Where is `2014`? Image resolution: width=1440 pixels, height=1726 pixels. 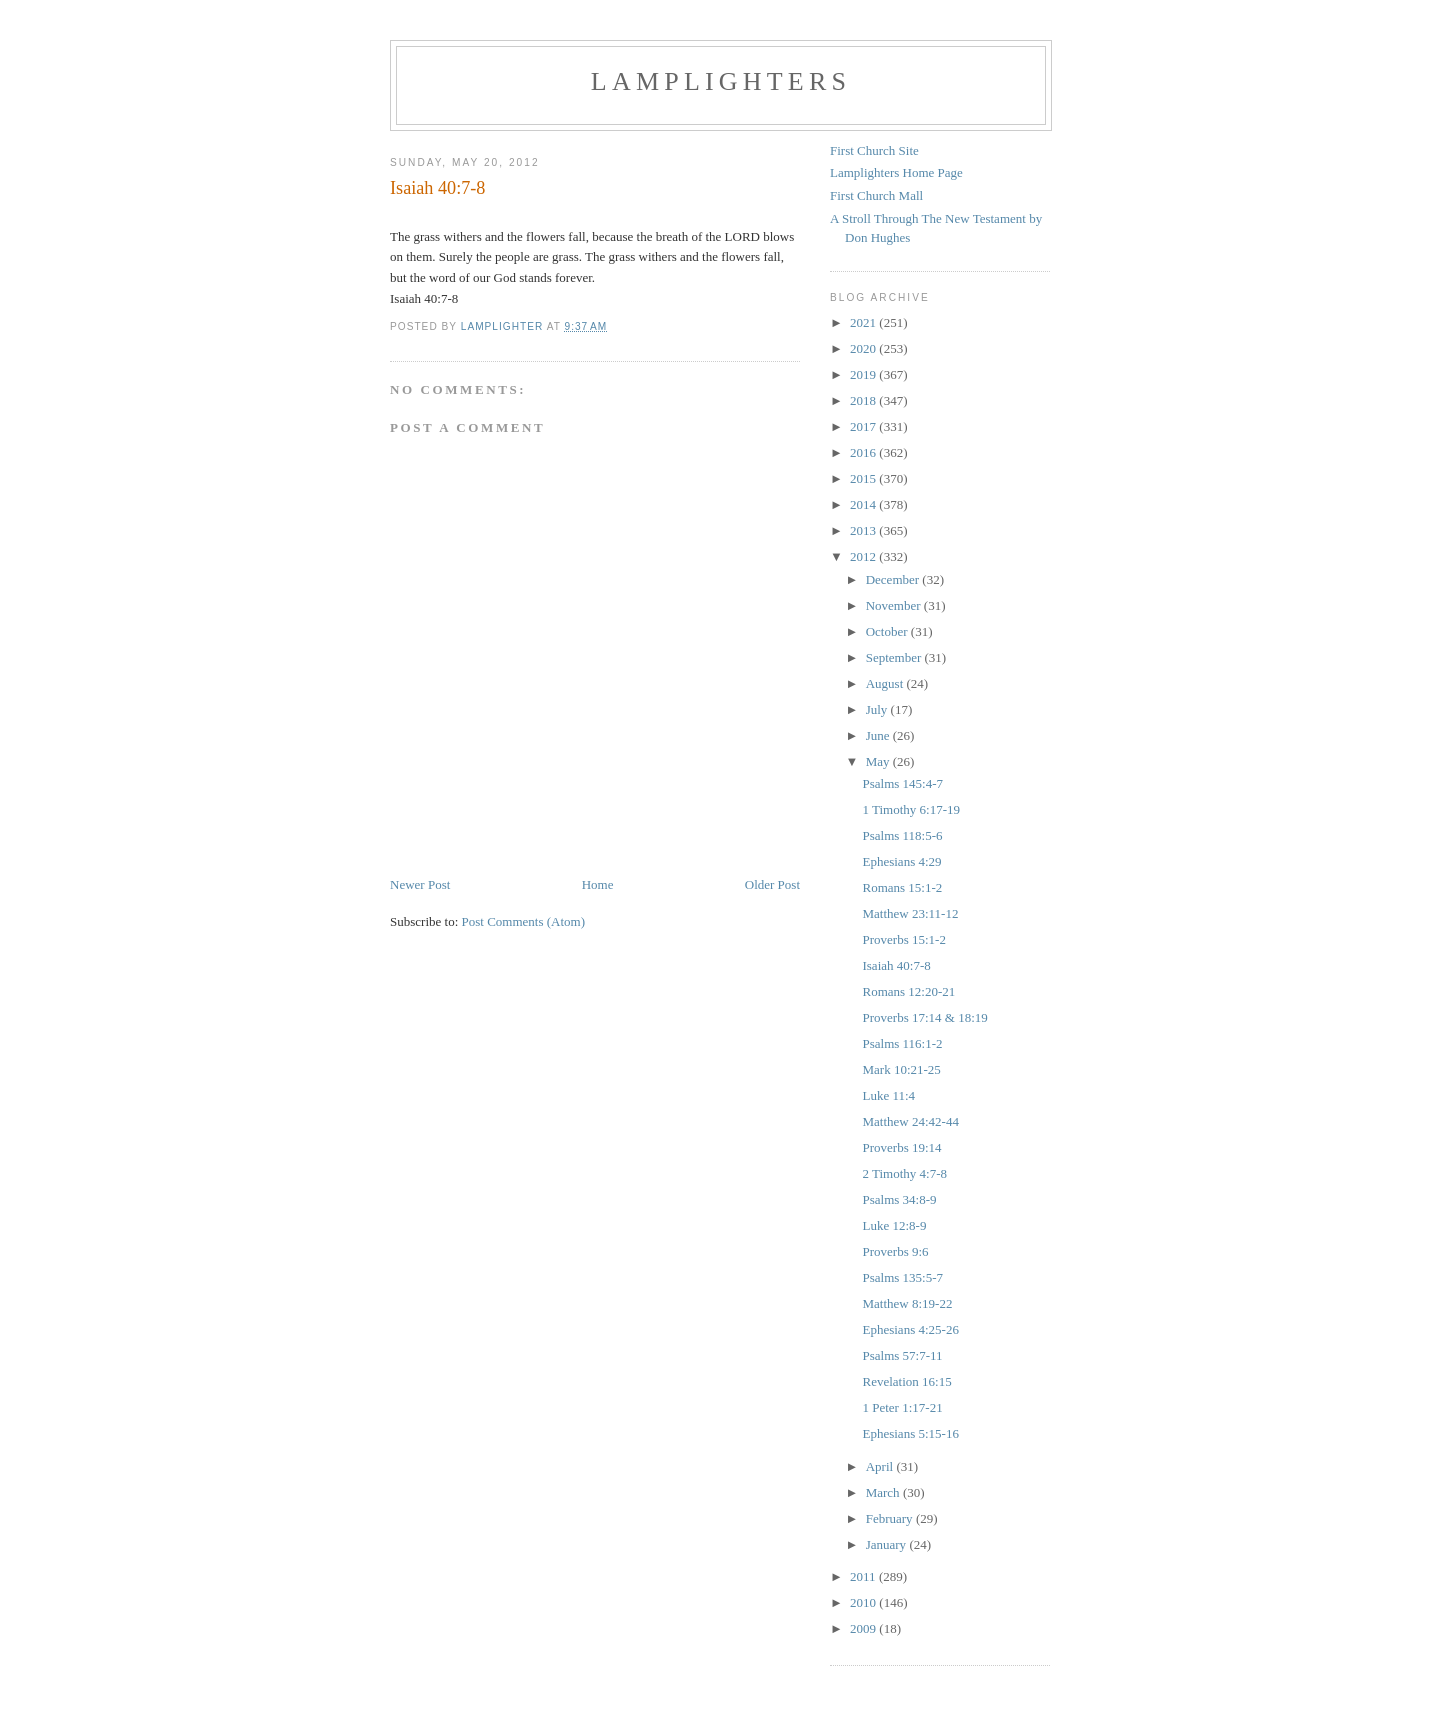 2014 is located at coordinates (864, 504).